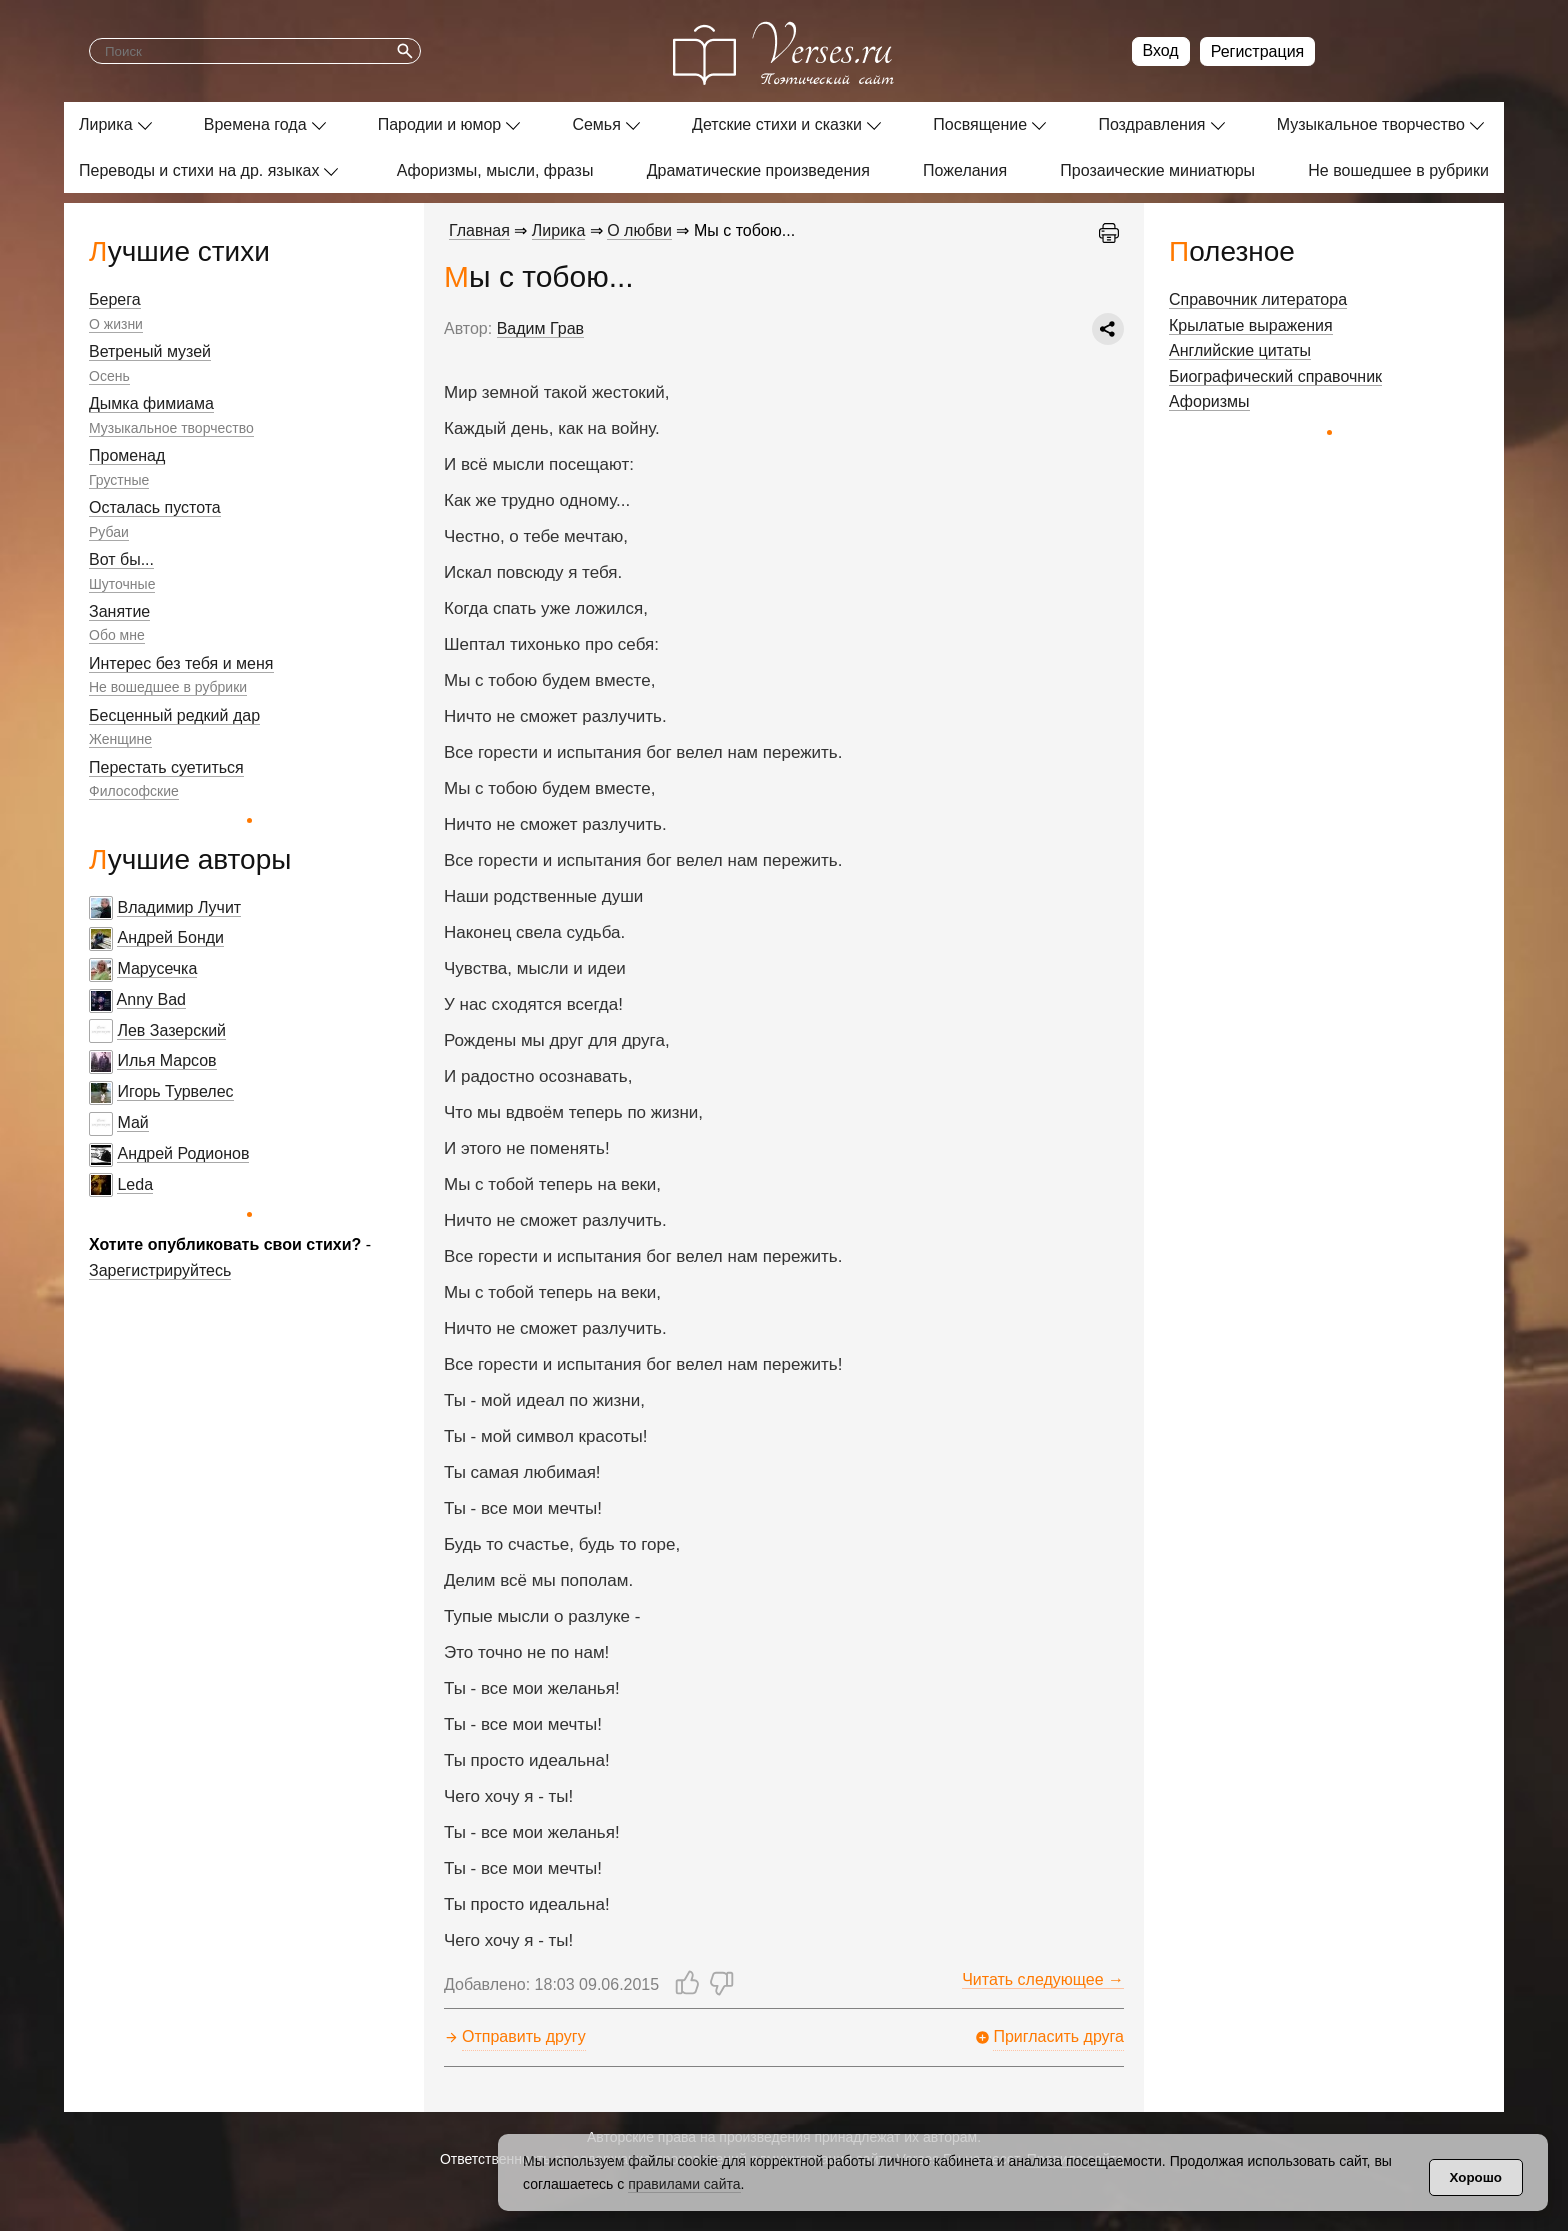 The image size is (1568, 2231). What do you see at coordinates (1258, 299) in the screenshot?
I see `Справочник литератора` at bounding box center [1258, 299].